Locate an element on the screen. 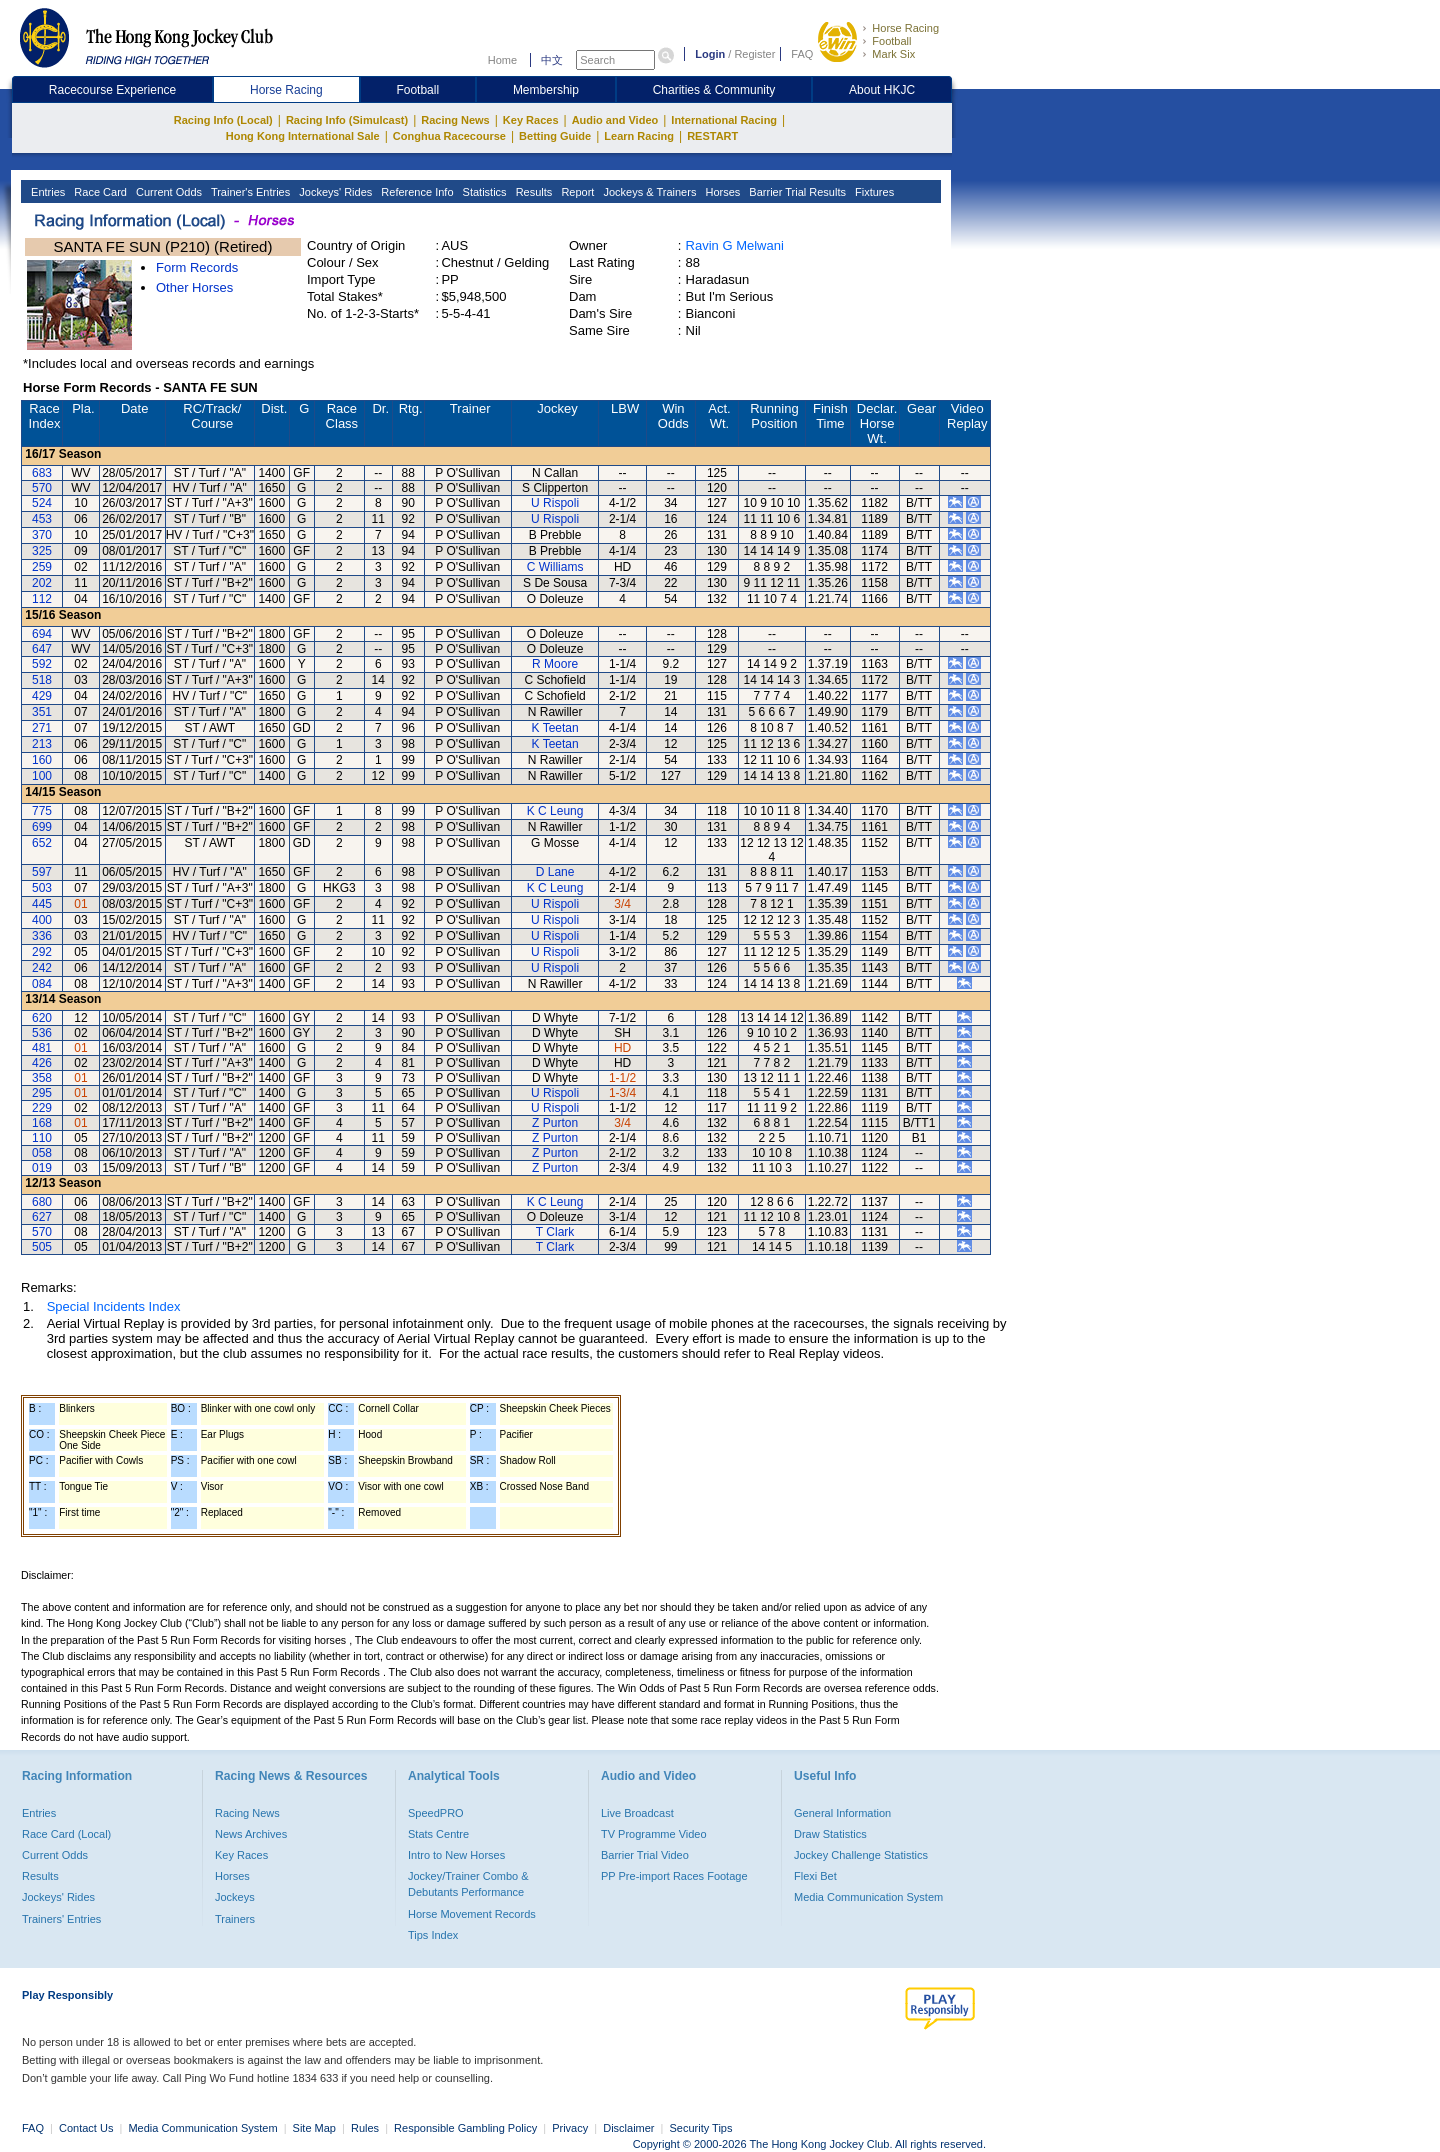 The height and width of the screenshot is (2152, 1440). Hong Kong International Sale is located at coordinates (303, 136).